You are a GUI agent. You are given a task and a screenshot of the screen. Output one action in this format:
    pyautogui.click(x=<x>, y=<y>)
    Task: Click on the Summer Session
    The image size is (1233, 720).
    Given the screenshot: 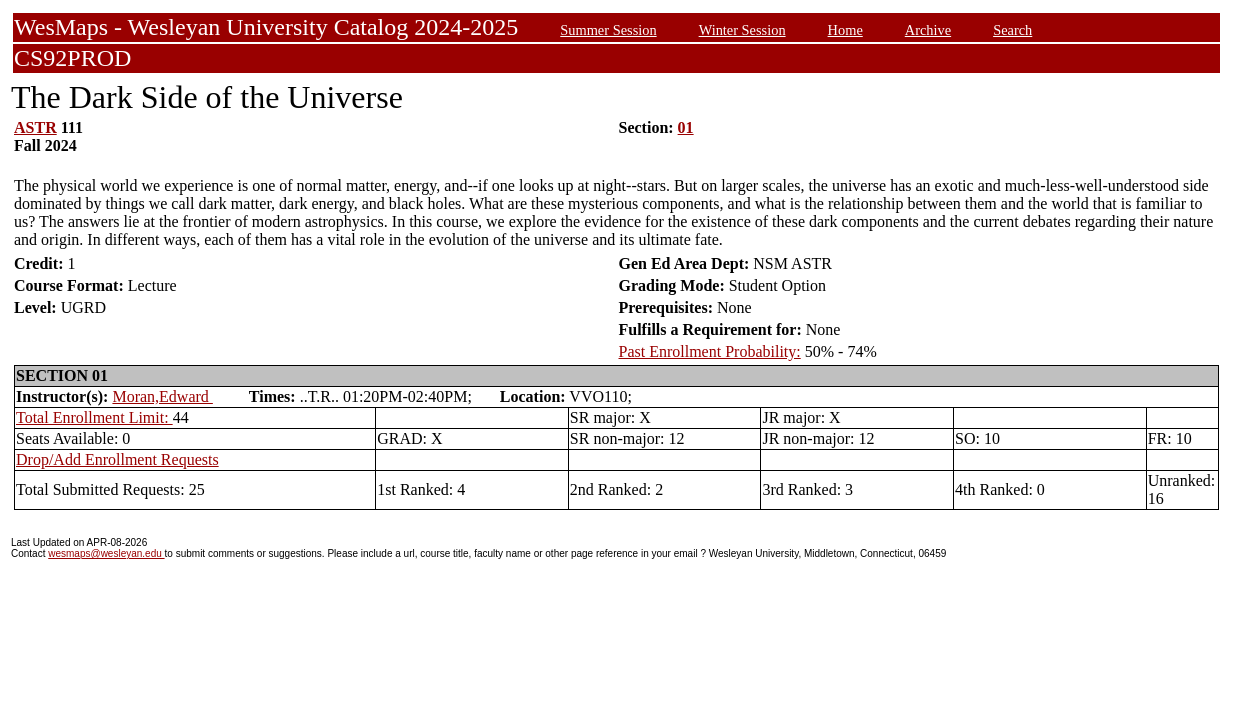 What is the action you would take?
    pyautogui.click(x=608, y=30)
    